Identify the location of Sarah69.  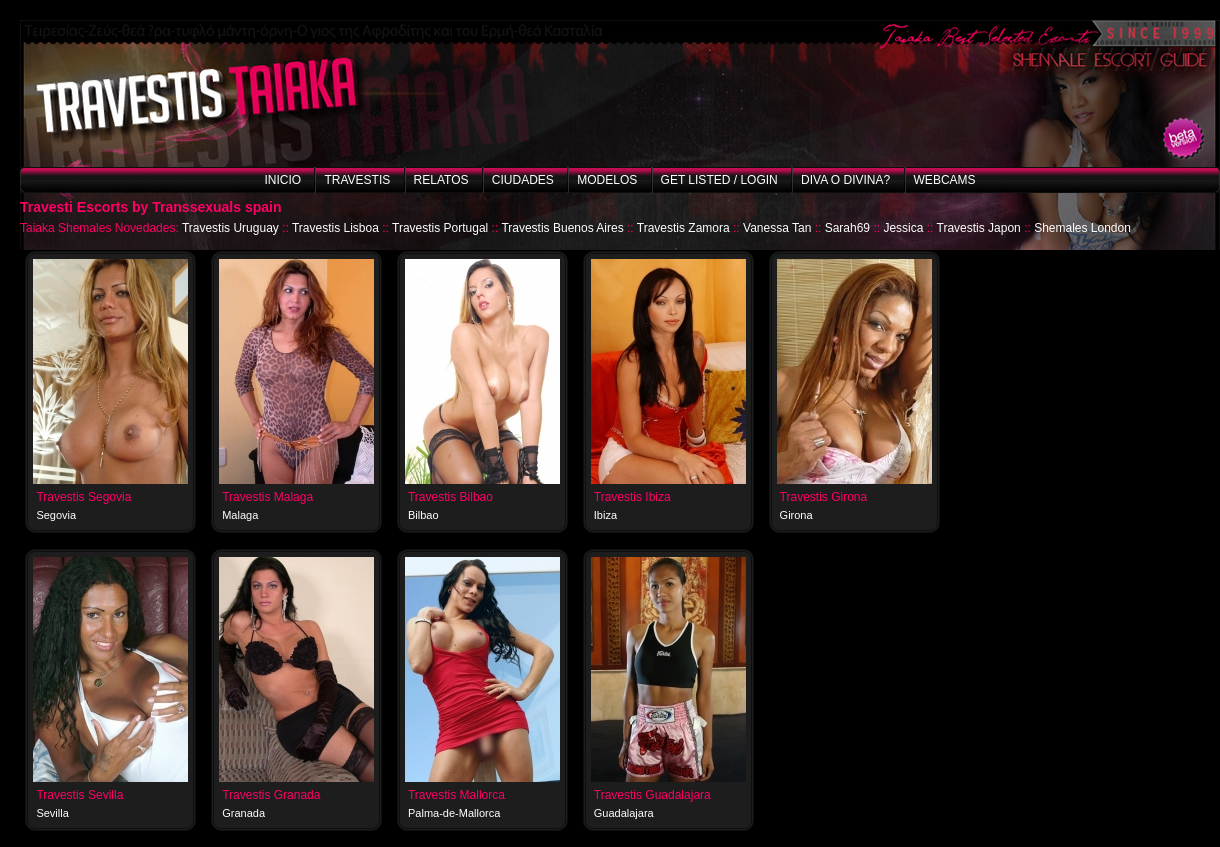
(847, 228).